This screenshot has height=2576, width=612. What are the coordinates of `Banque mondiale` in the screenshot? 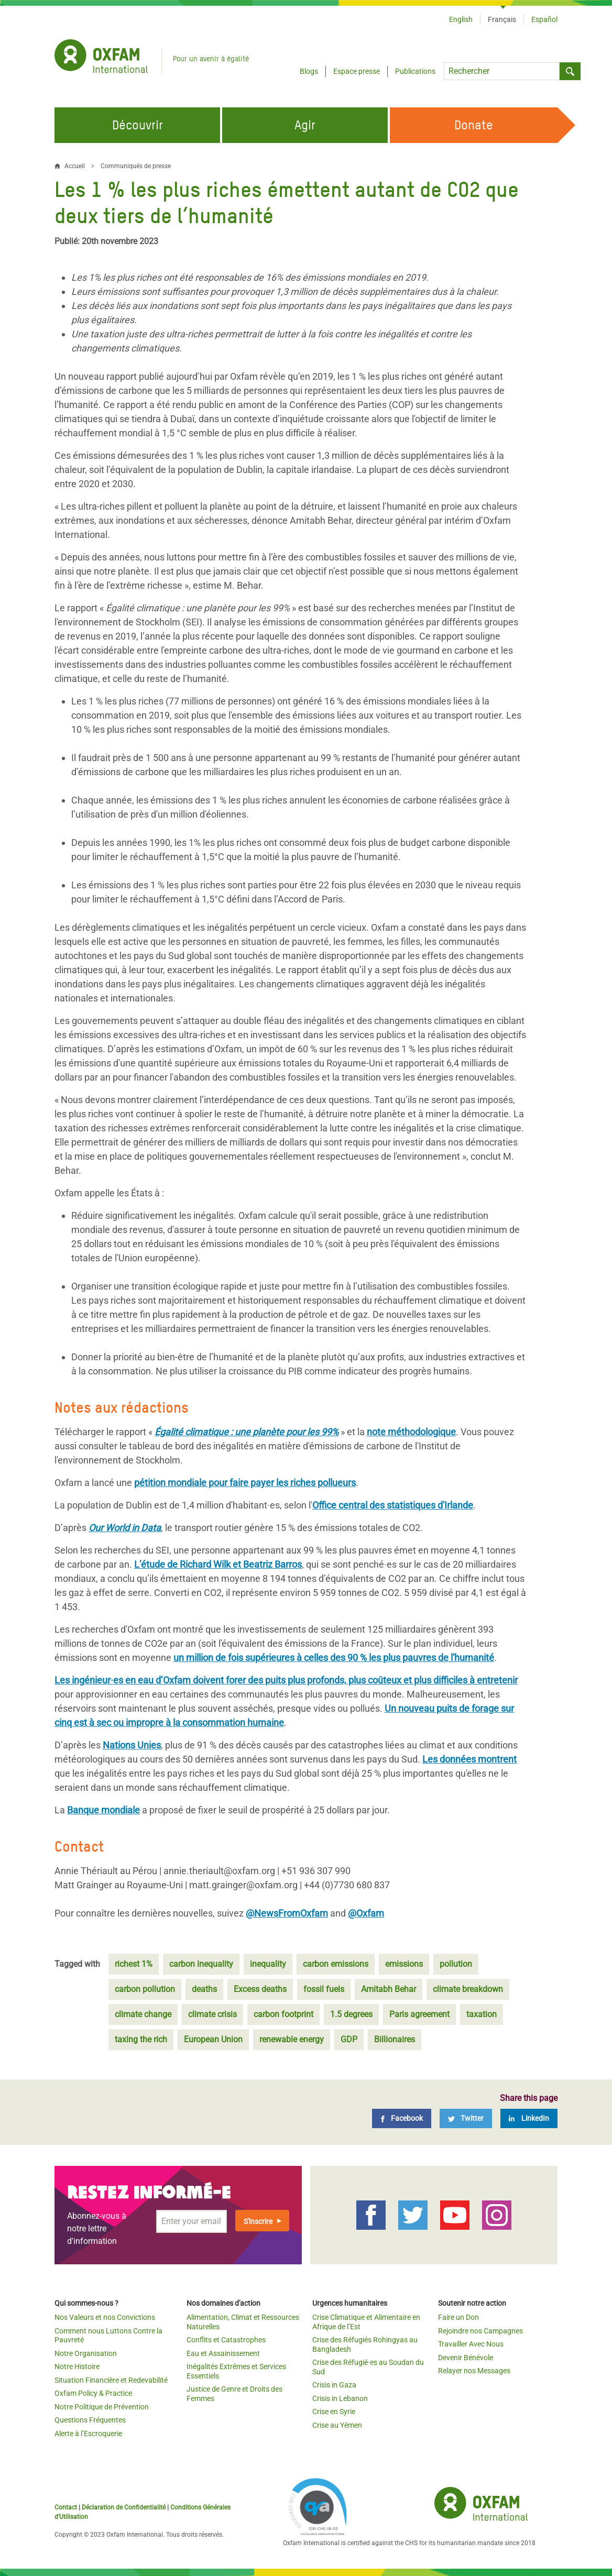 It's located at (103, 1809).